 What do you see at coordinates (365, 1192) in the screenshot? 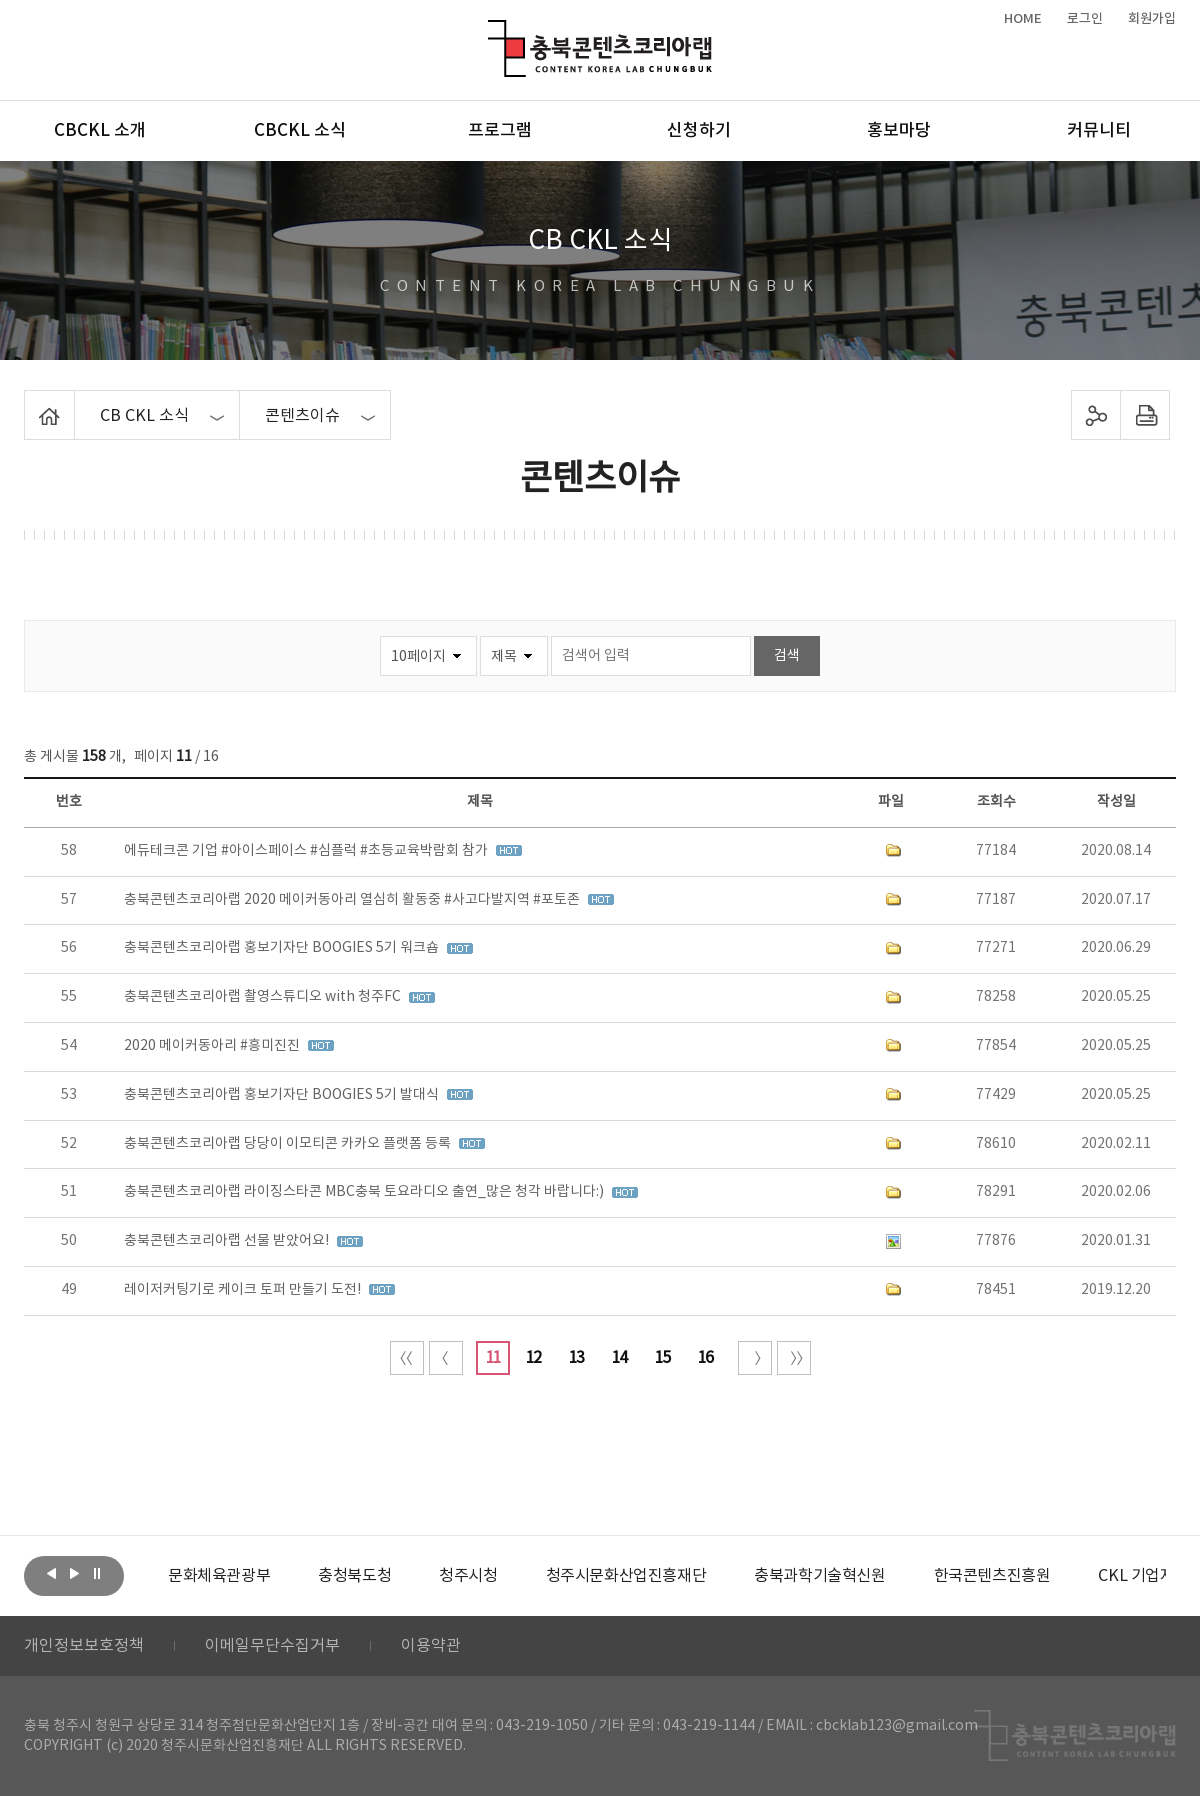
I see `충북콘텐츠코리아랩 라이징스타콘 MBC충북 토요라디오 출연_많은 청각 바랍니다:)` at bounding box center [365, 1192].